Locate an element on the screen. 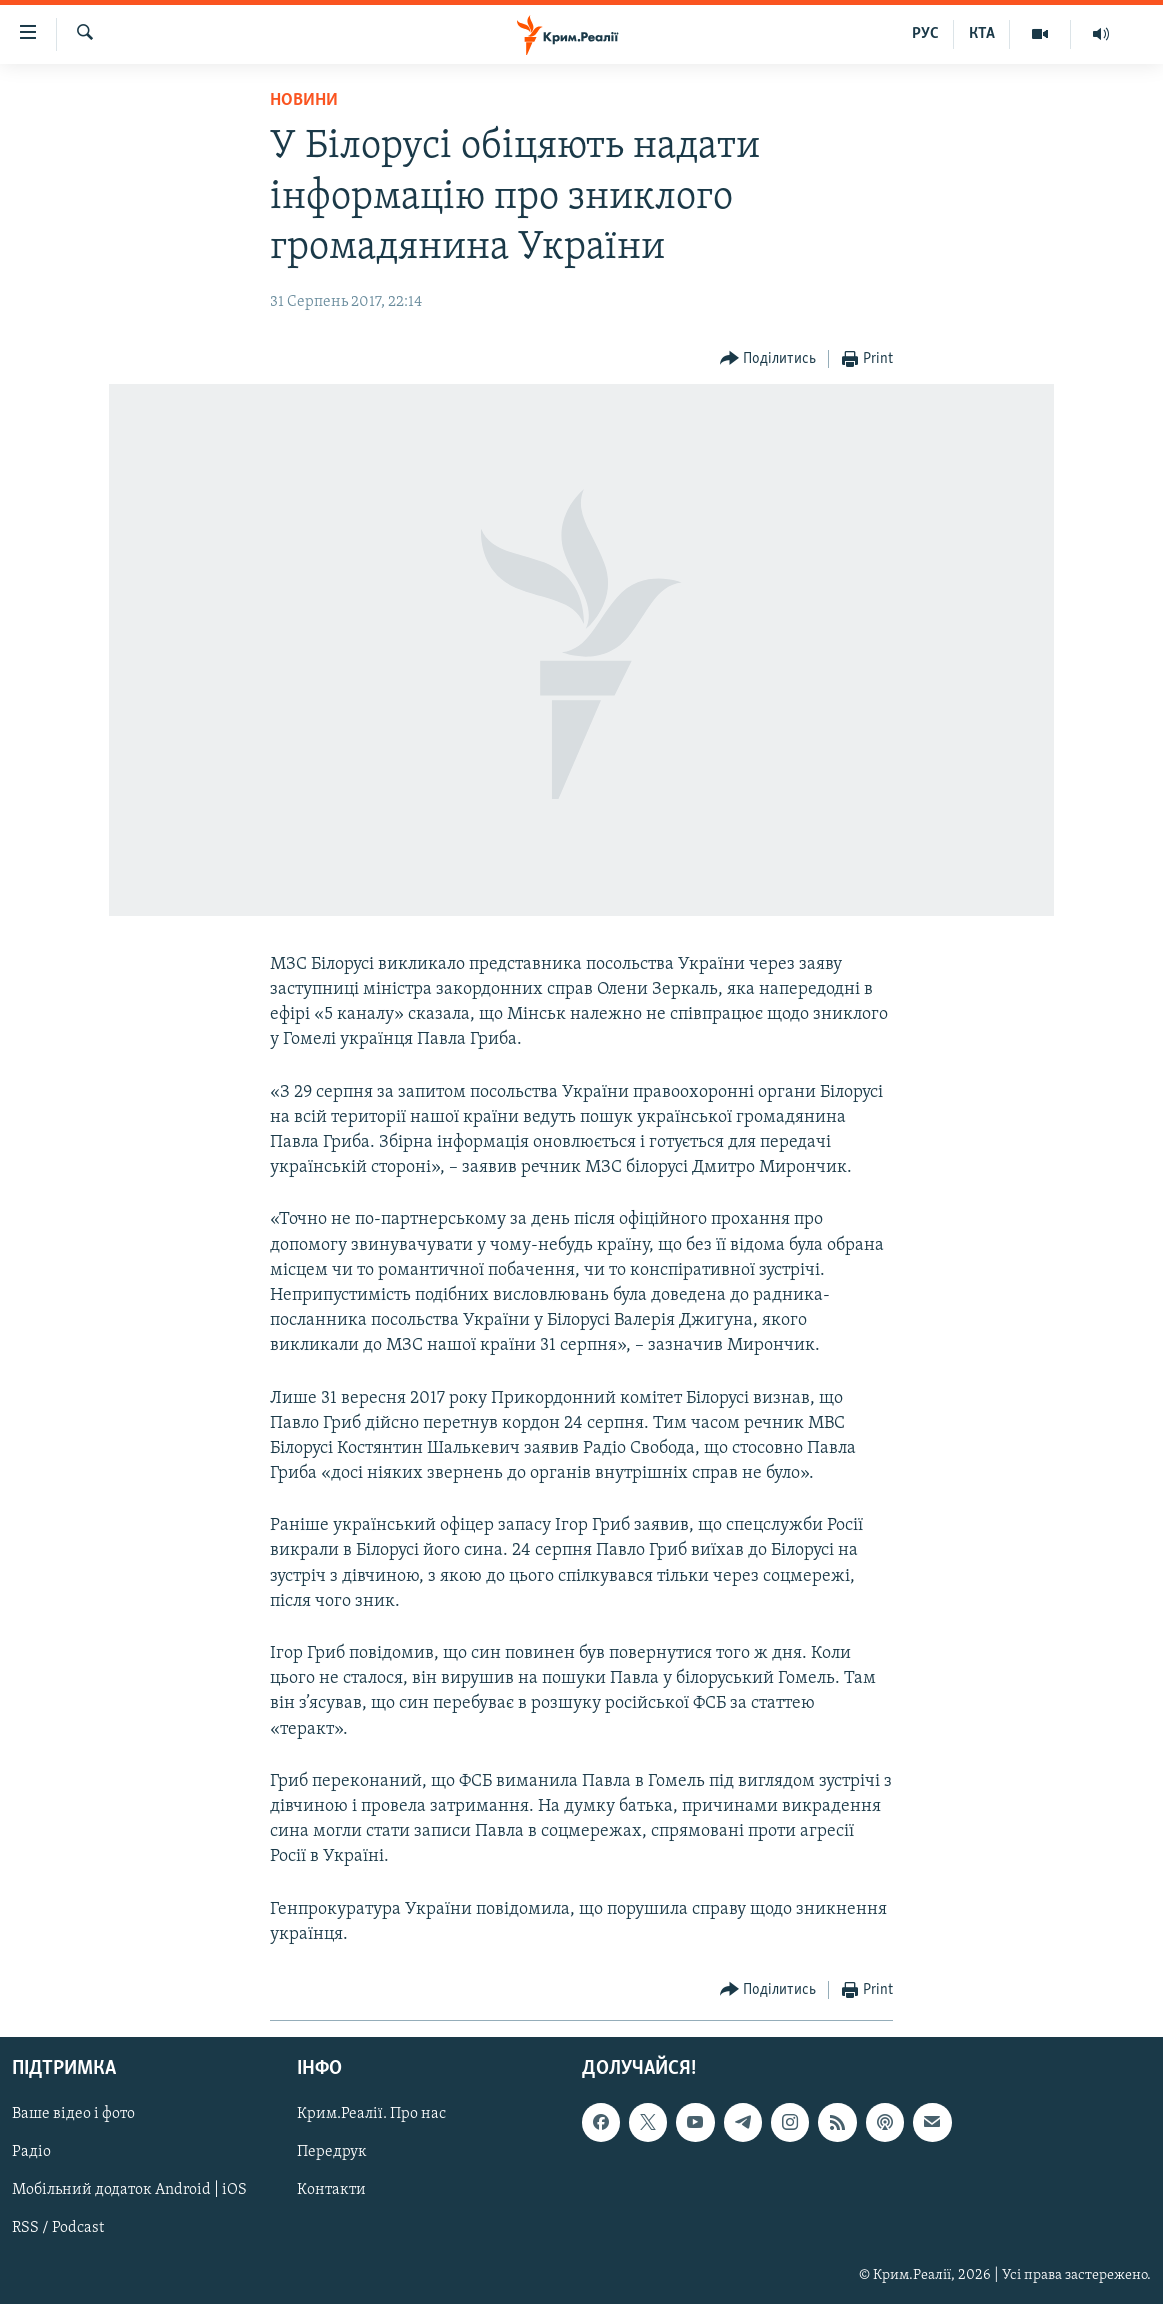  Мобільний додаток Android | iOS is located at coordinates (129, 2190).